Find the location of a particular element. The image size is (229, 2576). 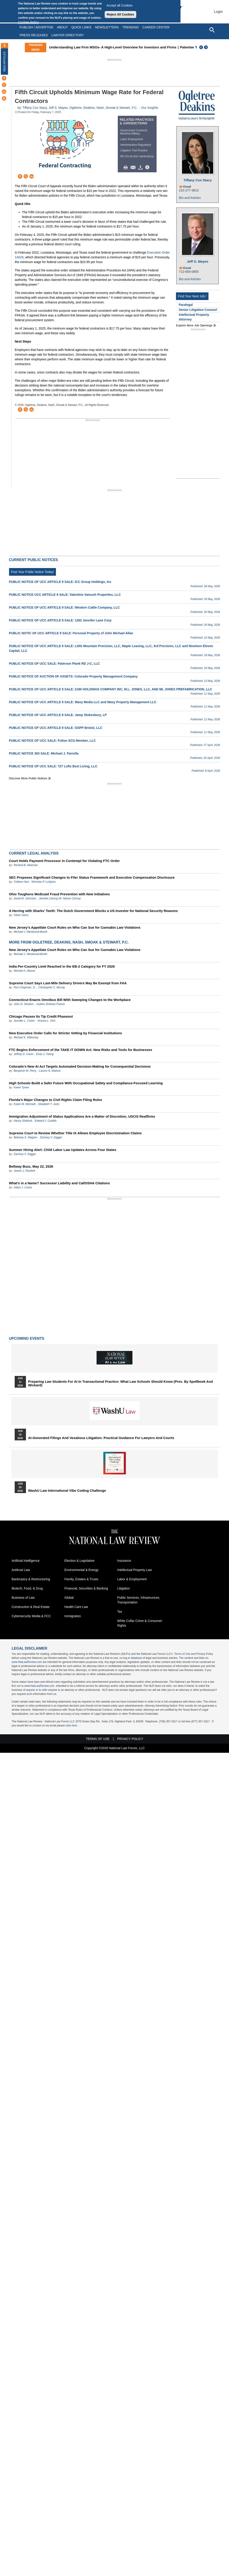

Nancy Shalhub is located at coordinates (23, 1120).